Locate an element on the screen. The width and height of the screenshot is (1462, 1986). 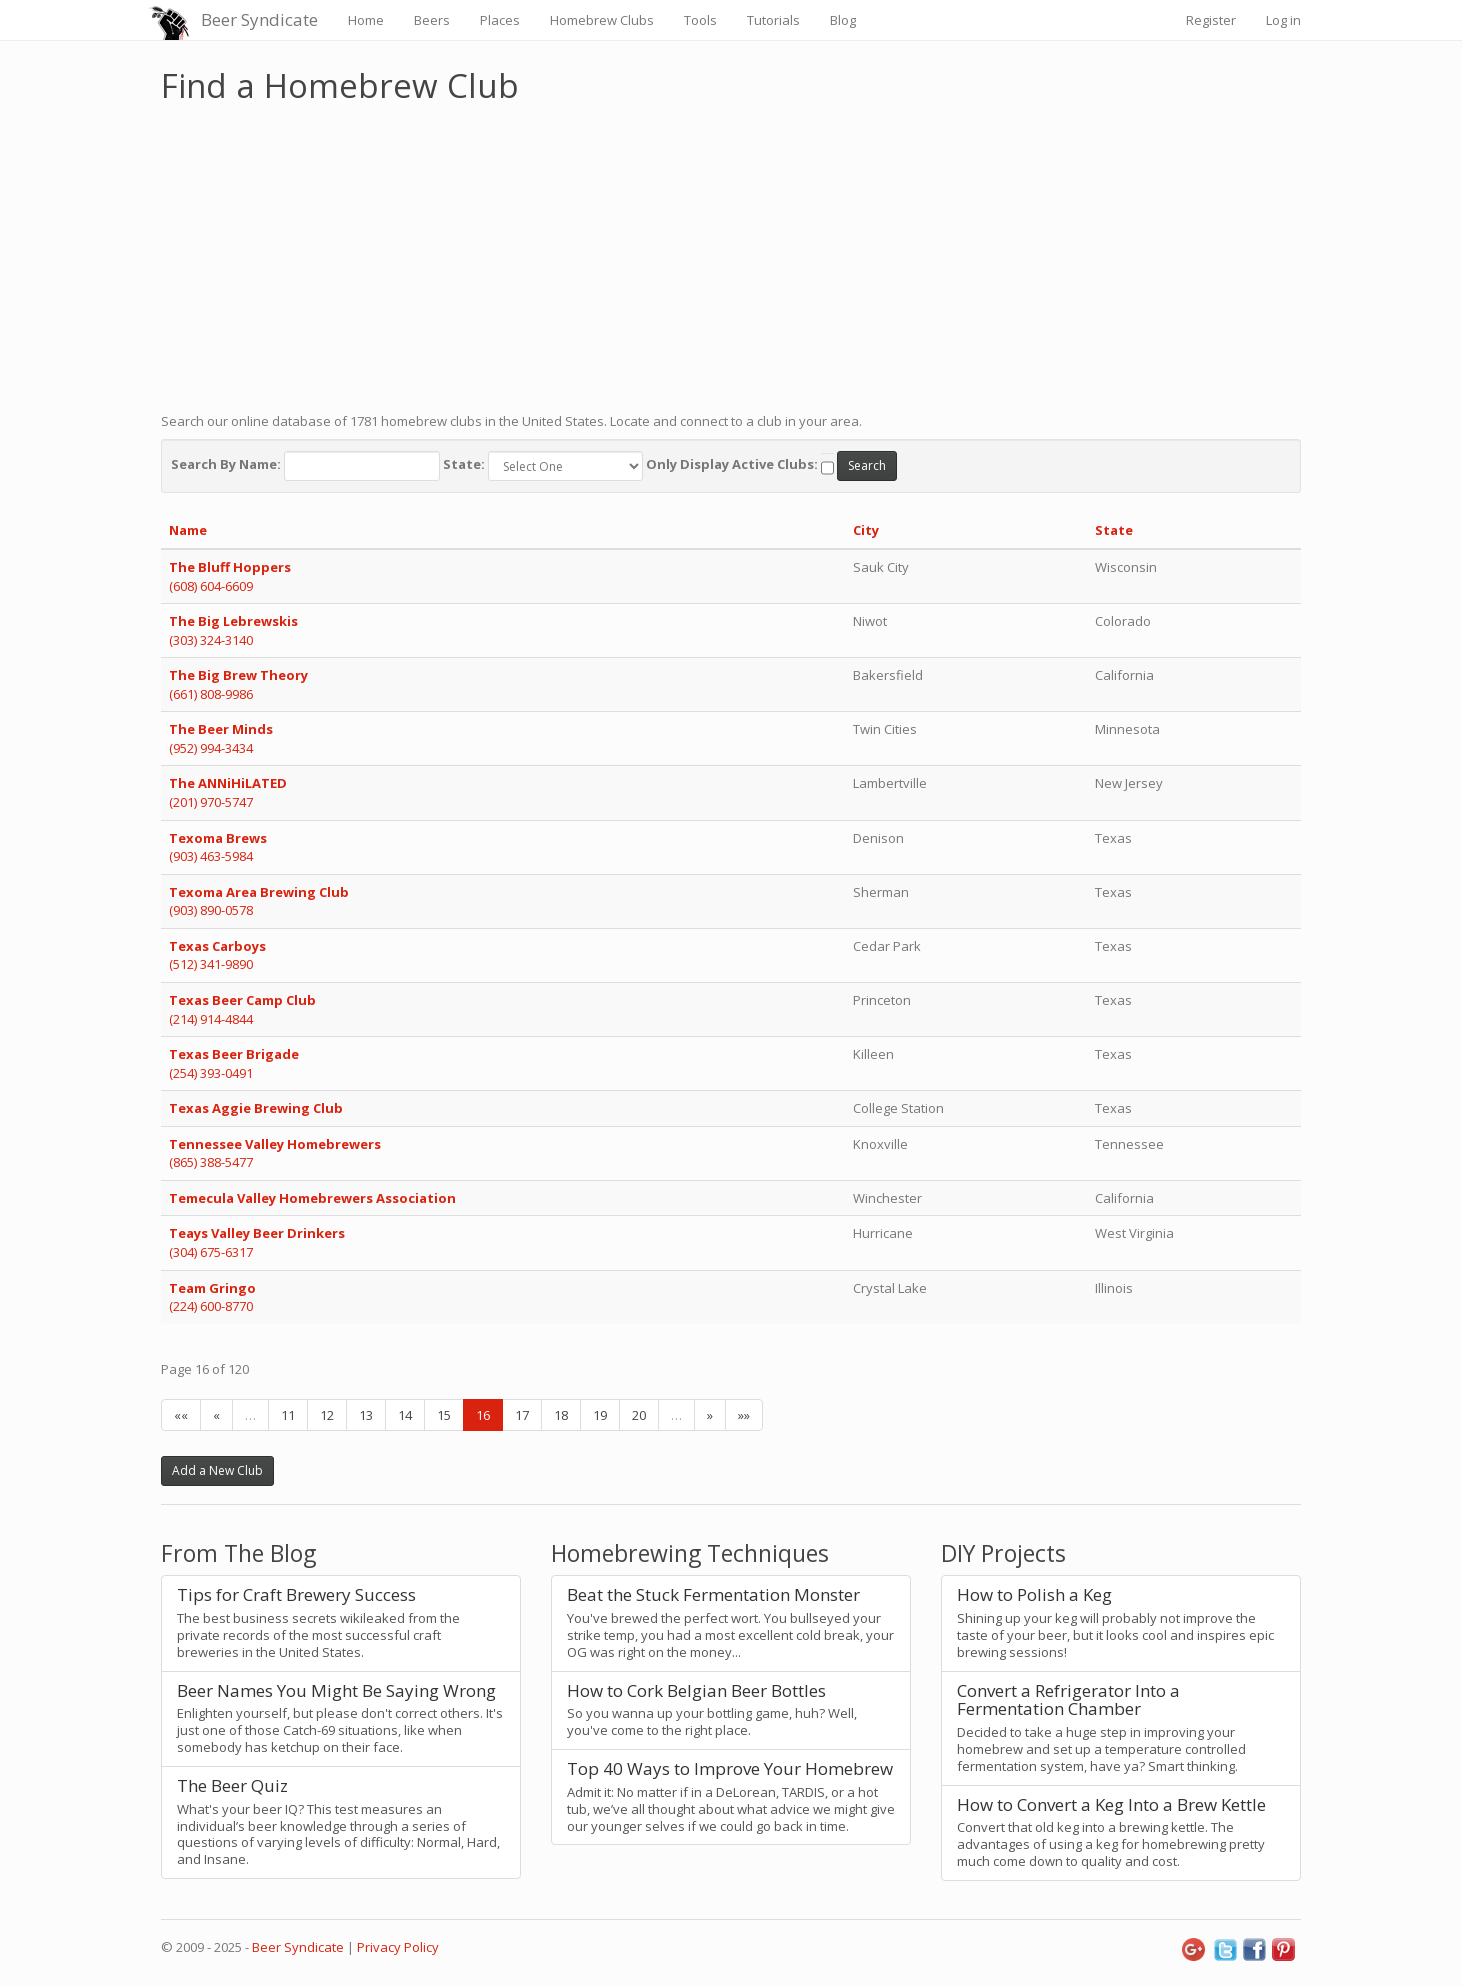
The ANNiHiLATED is located at coordinates (228, 783).